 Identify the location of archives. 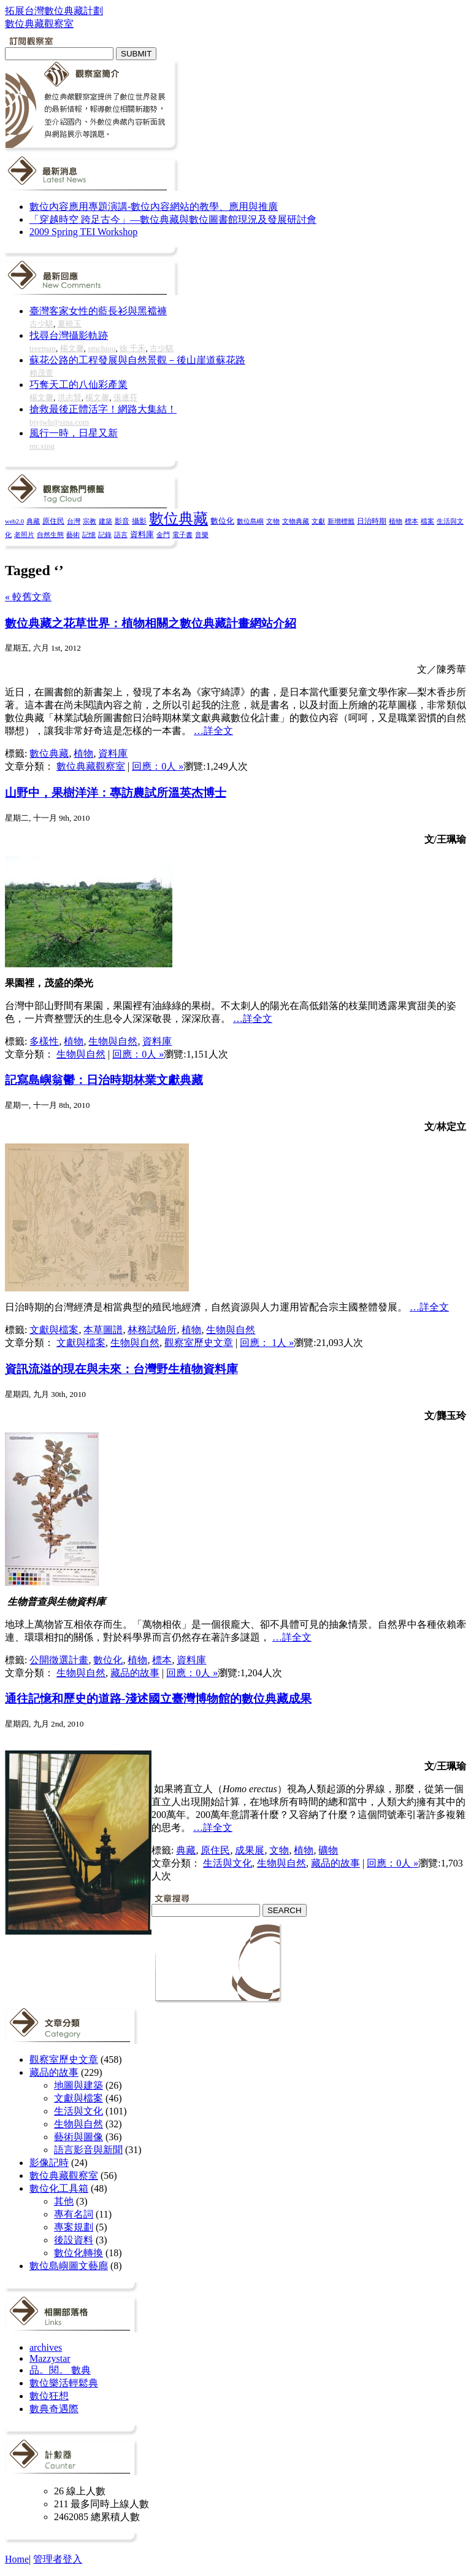
(45, 2347).